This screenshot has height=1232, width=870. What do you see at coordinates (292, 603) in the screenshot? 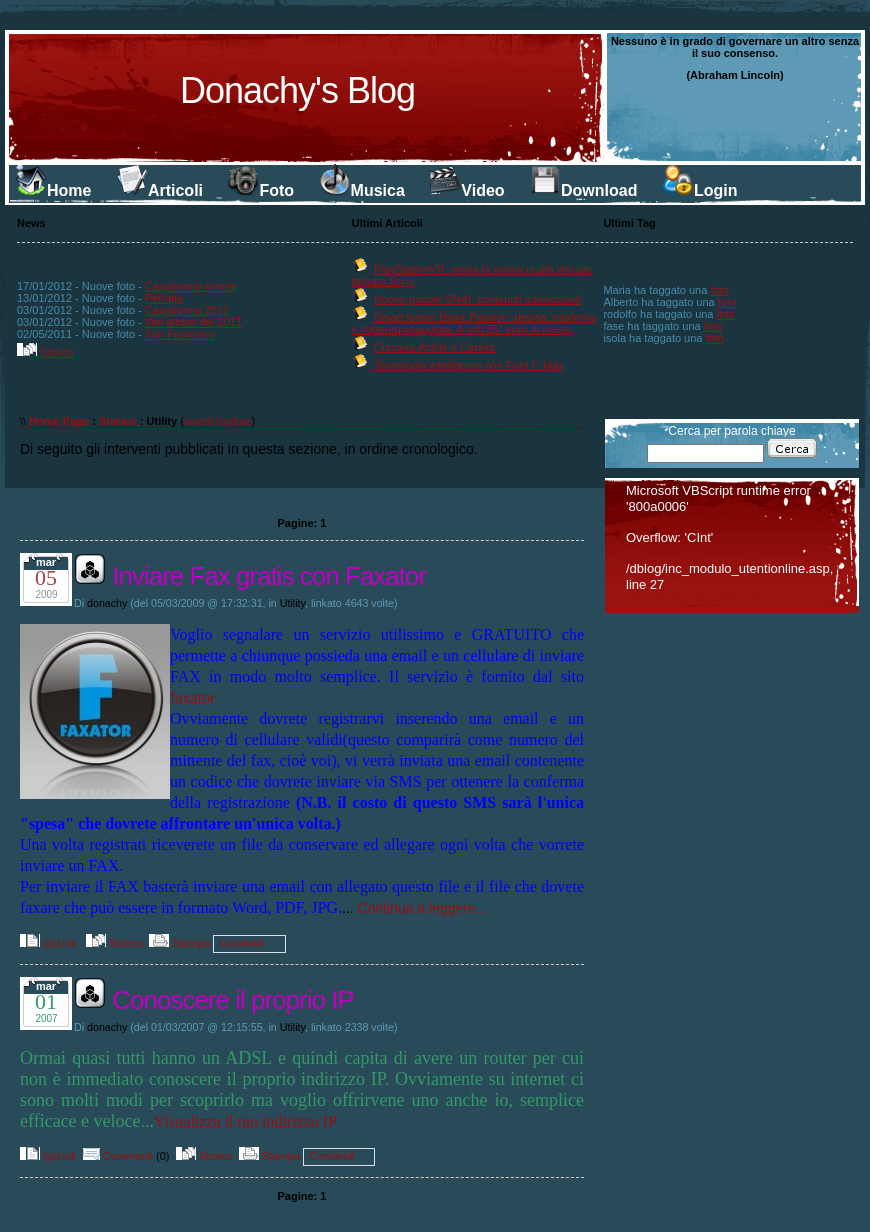
I see `Utility` at bounding box center [292, 603].